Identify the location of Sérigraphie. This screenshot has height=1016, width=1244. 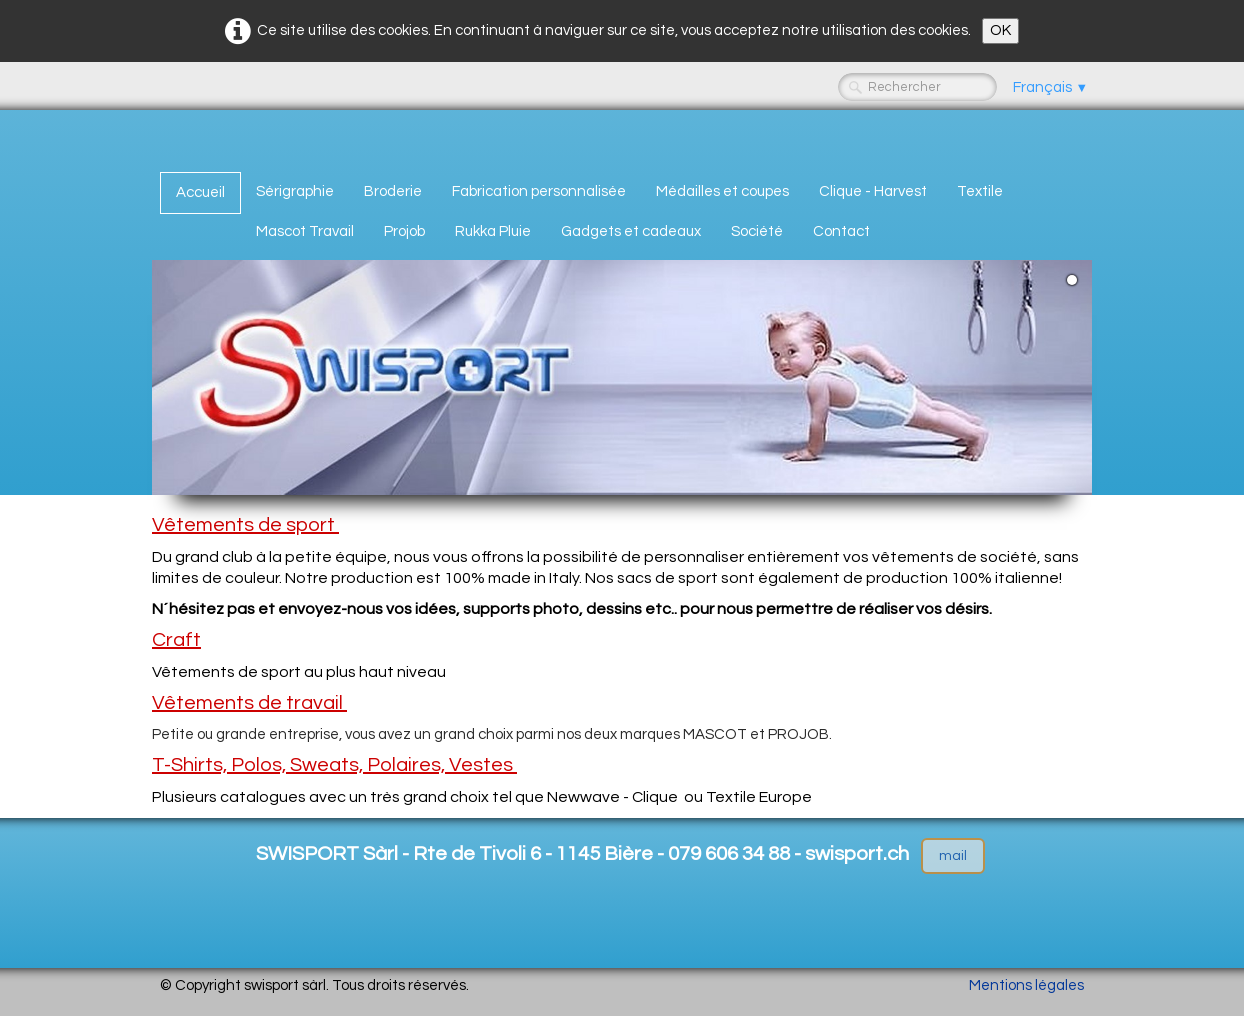
(295, 191).